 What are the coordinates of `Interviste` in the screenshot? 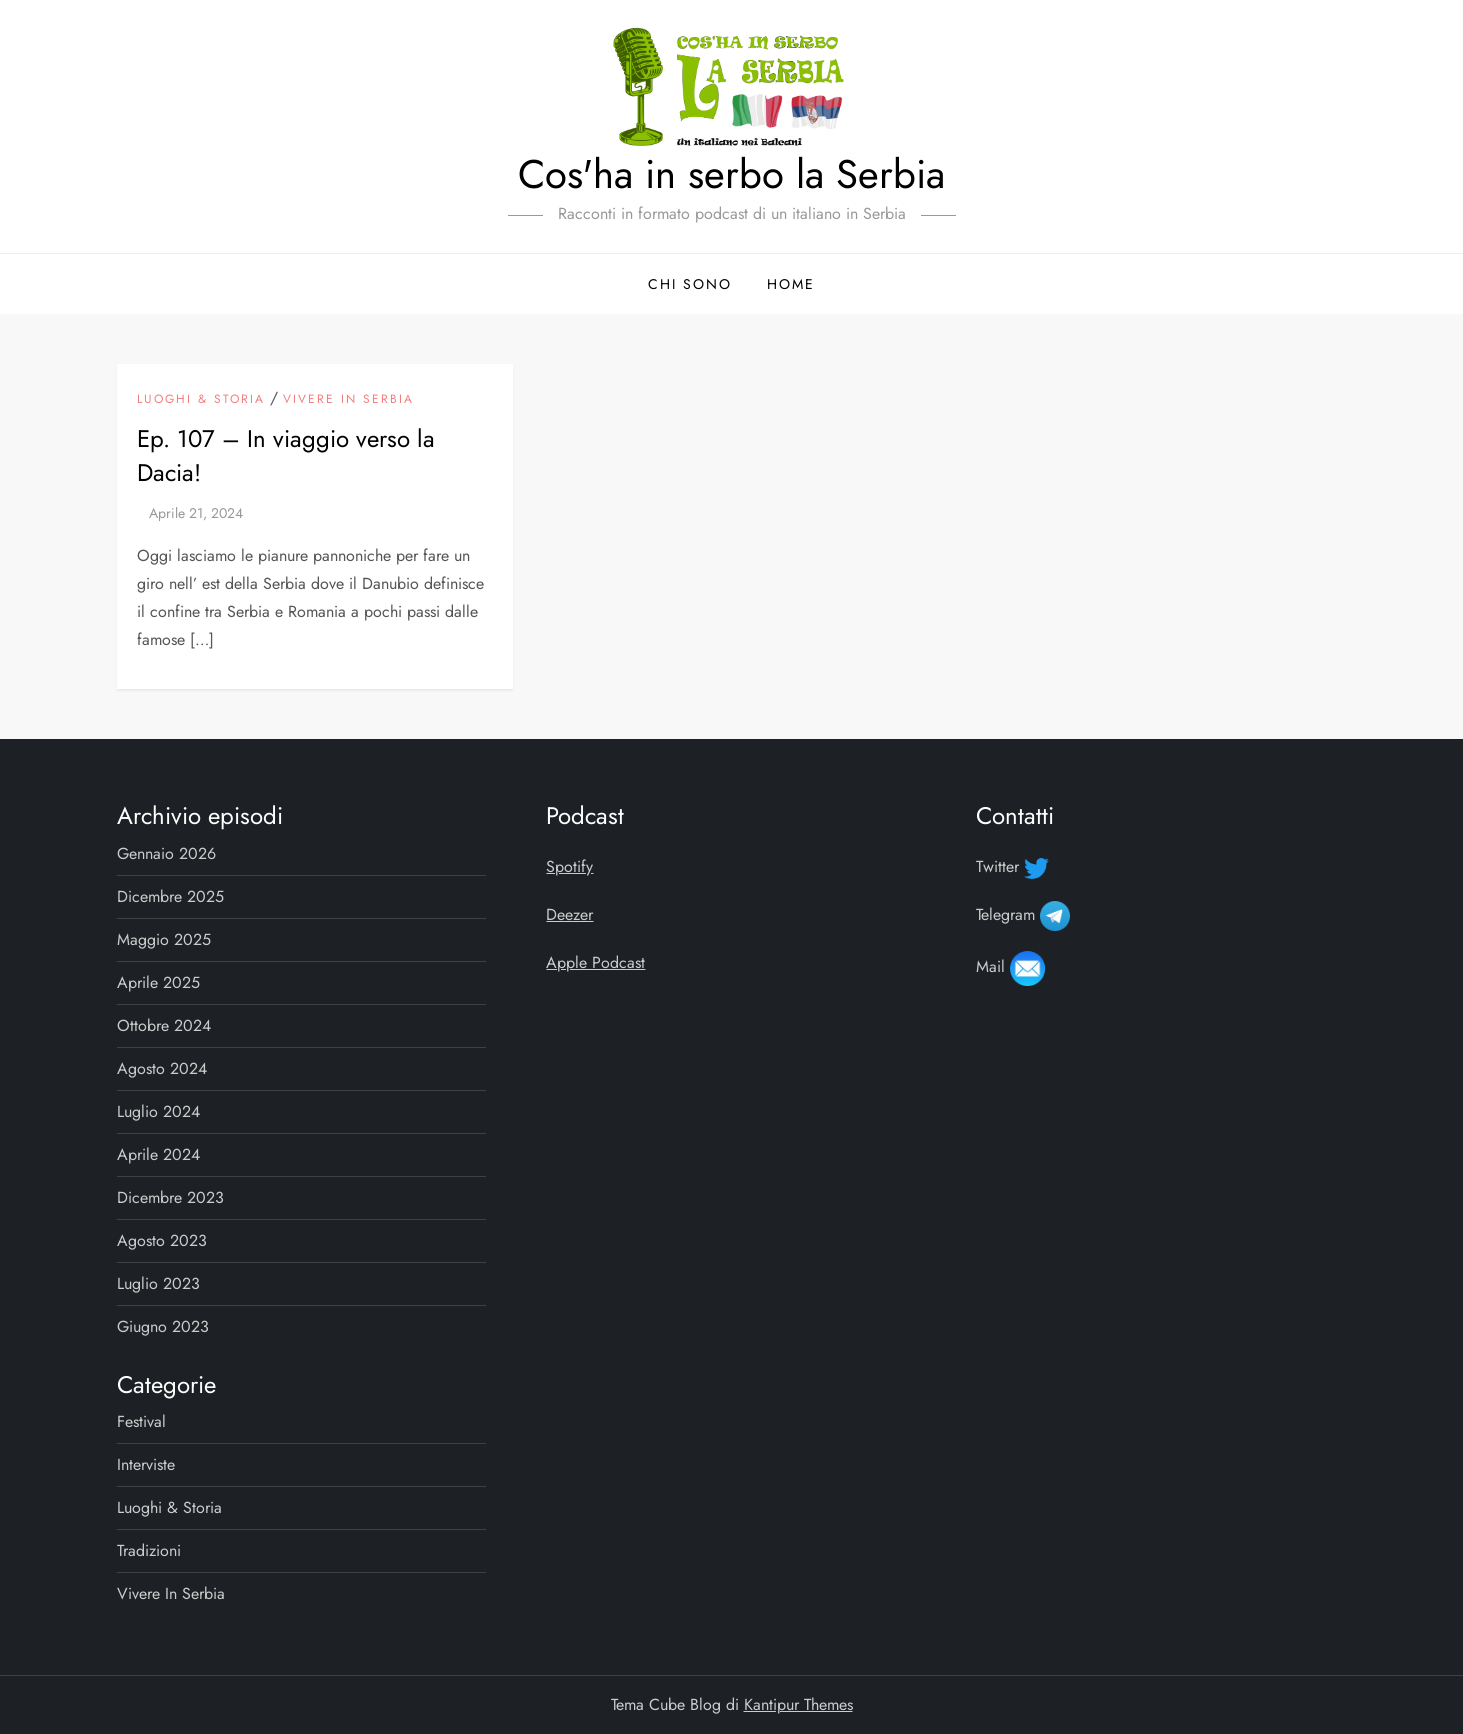 It's located at (146, 1464).